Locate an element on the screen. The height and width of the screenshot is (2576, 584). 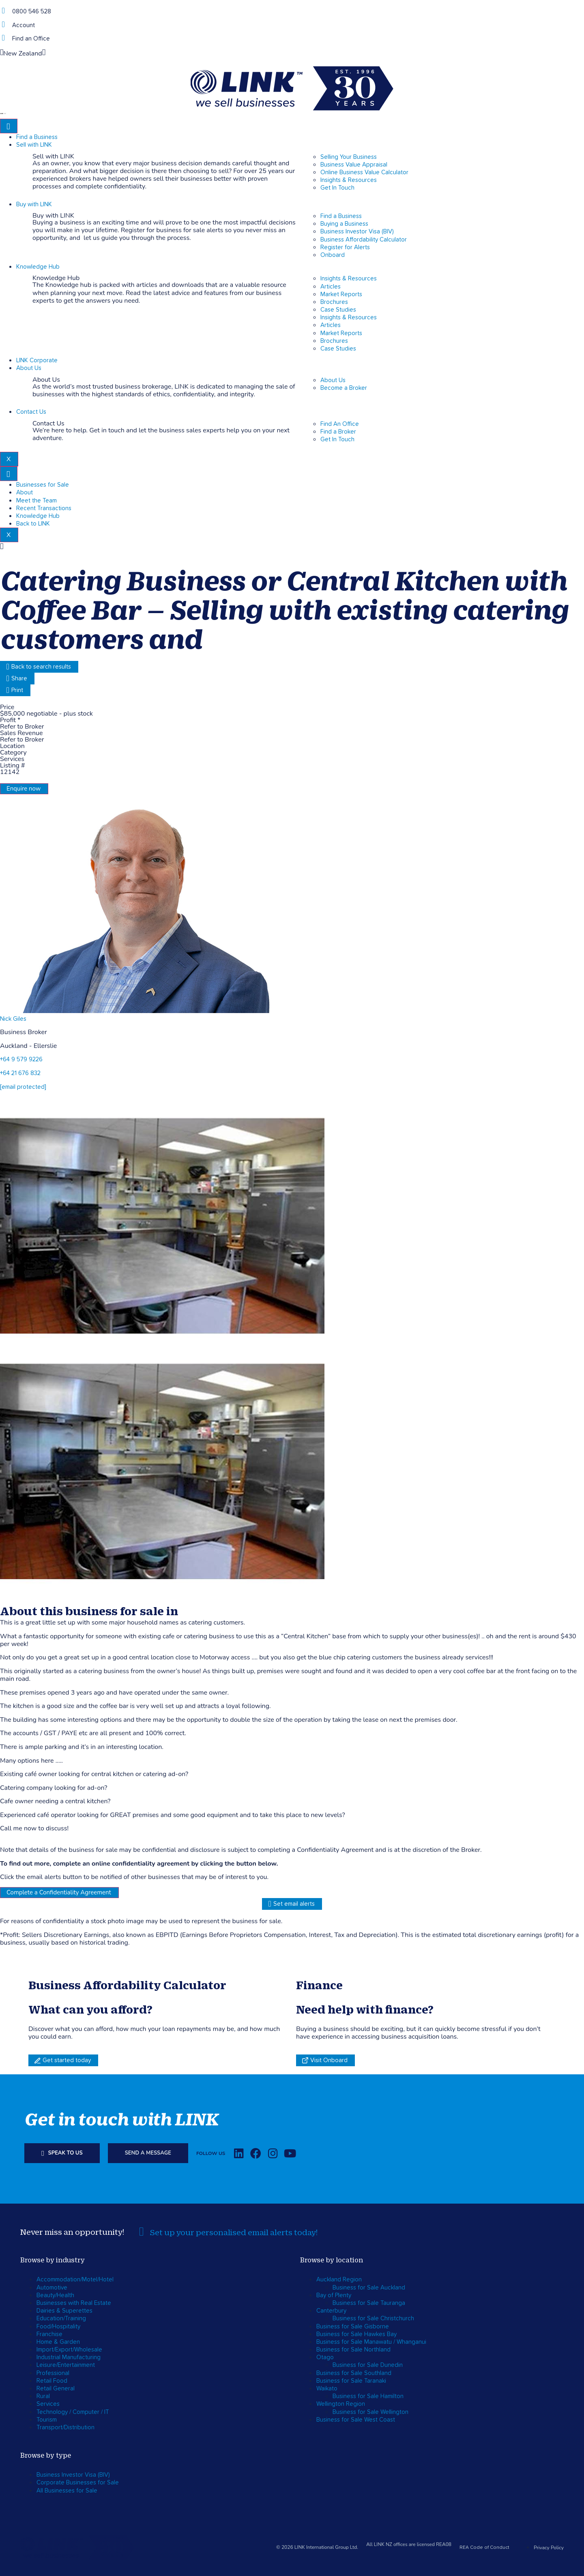
Business for Sale Dunedin is located at coordinates (368, 2365).